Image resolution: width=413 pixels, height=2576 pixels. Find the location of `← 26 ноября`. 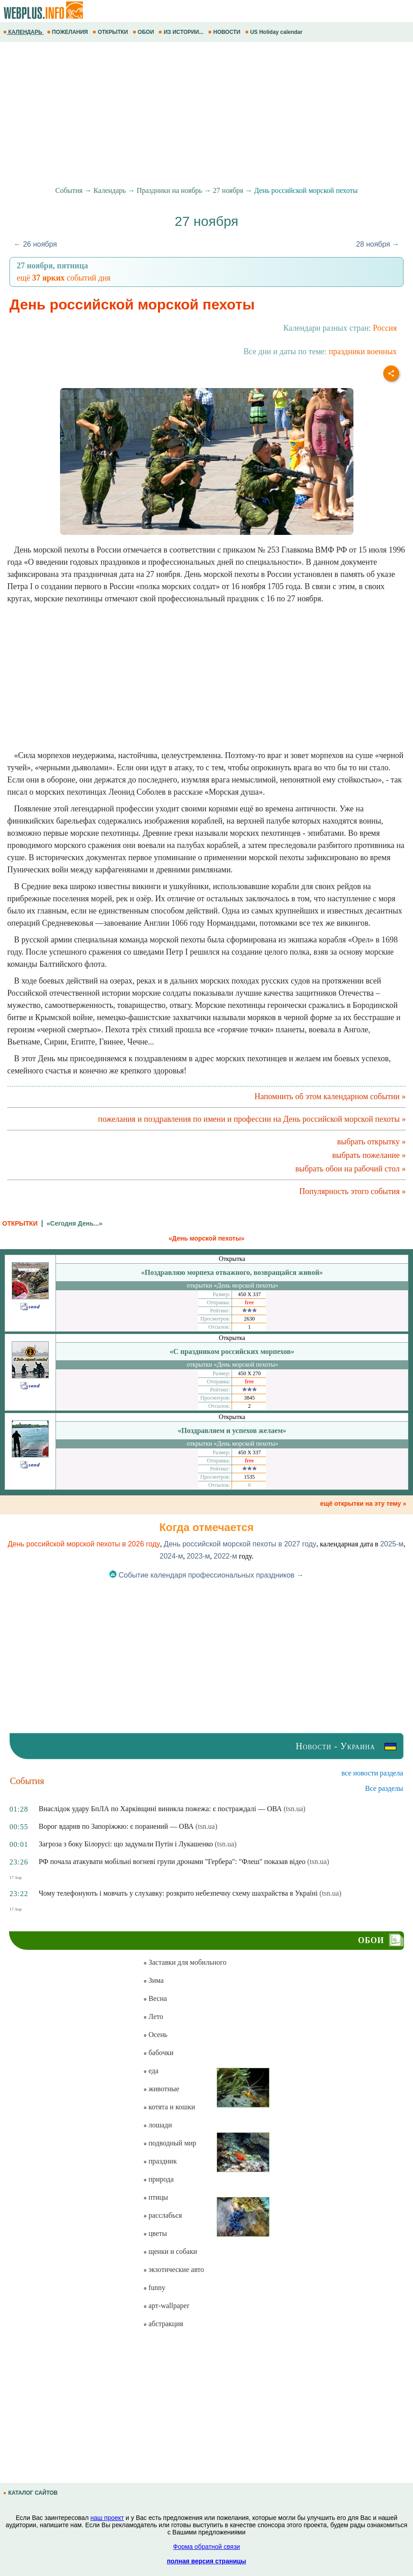

← 26 ноября is located at coordinates (35, 244).